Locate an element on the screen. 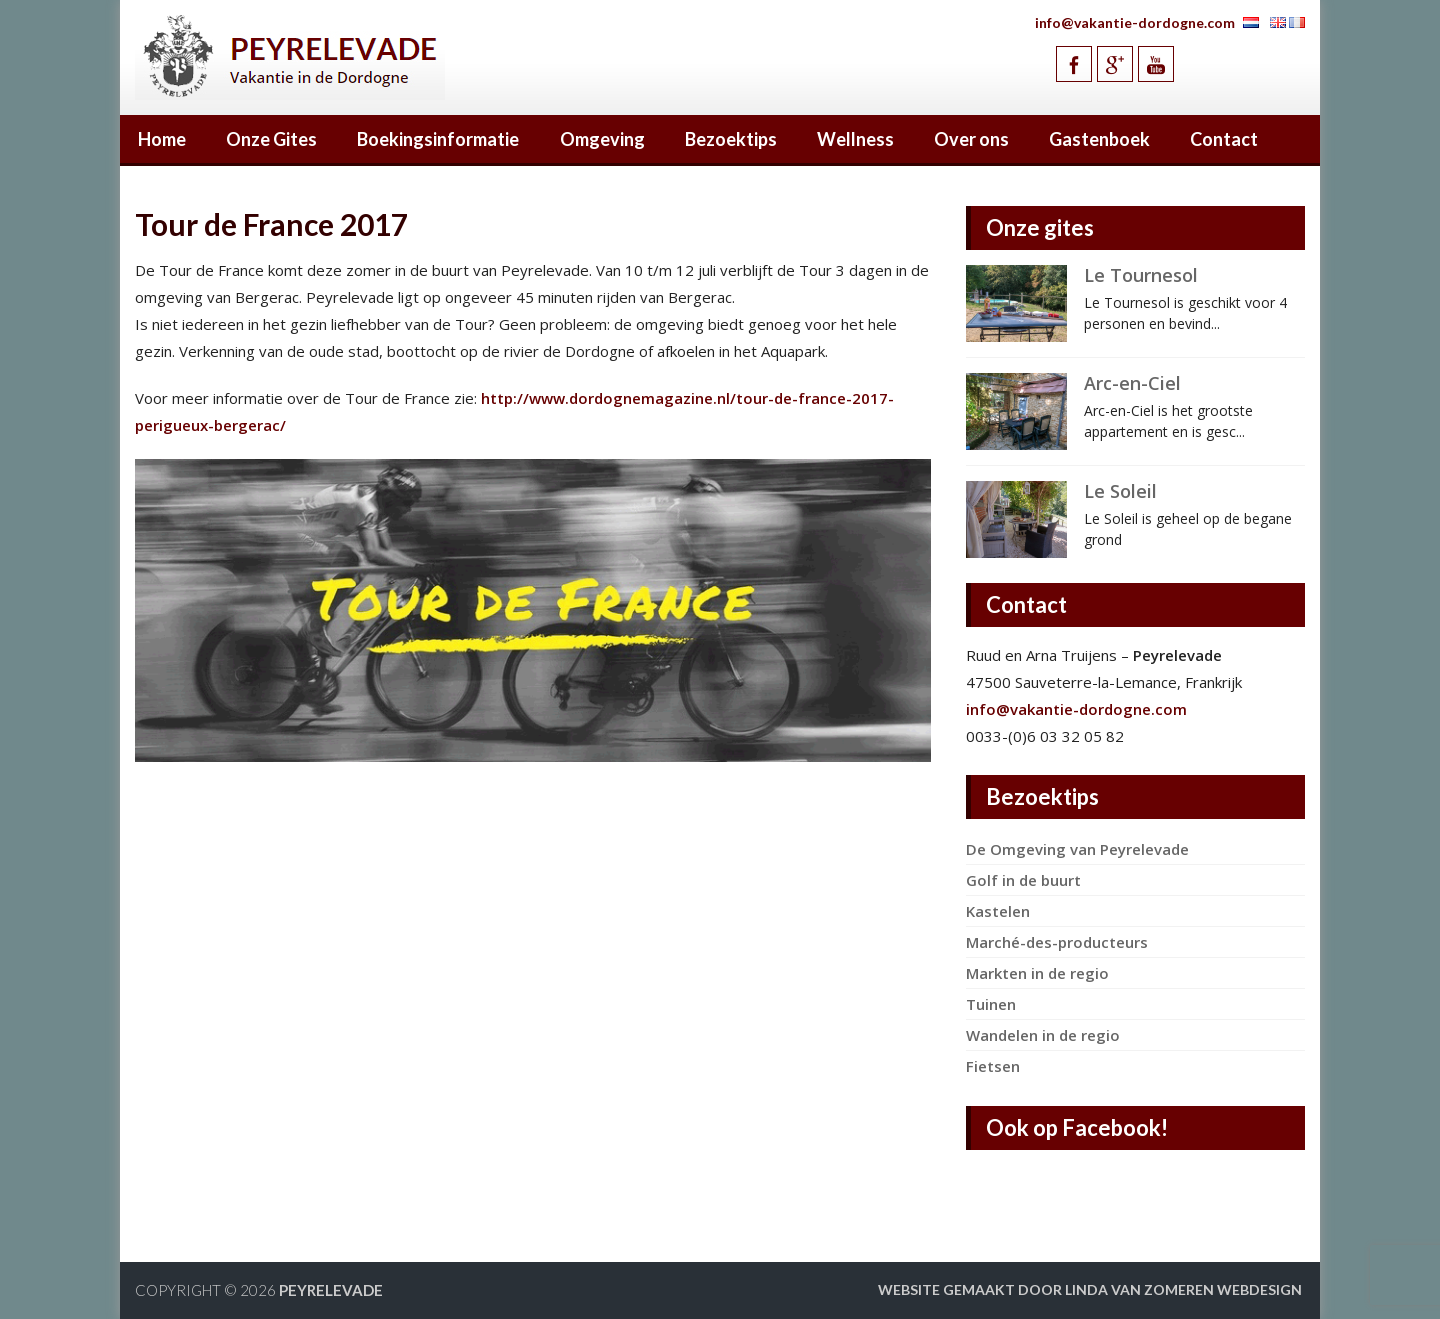 The width and height of the screenshot is (1440, 1319). Gastenboek is located at coordinates (1099, 139).